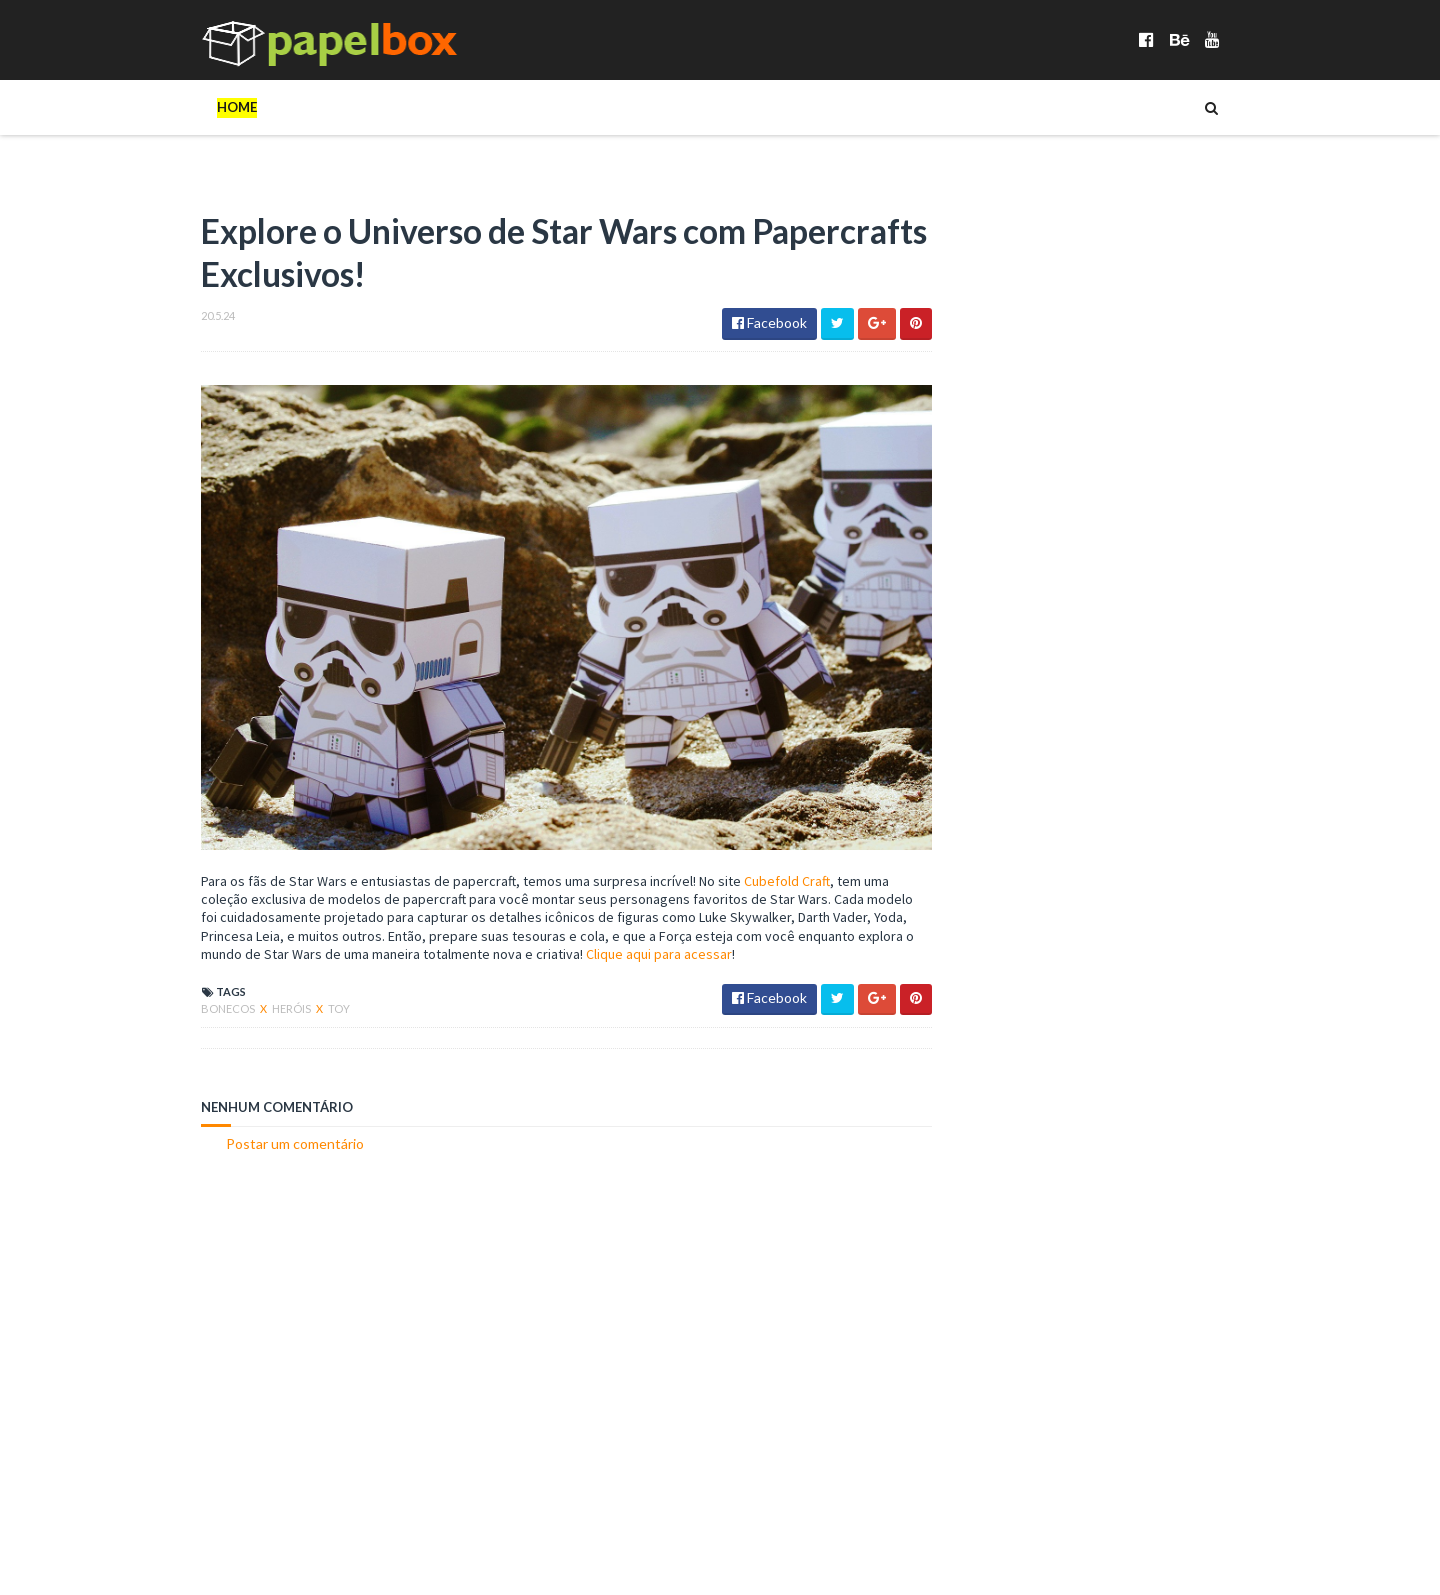 The height and width of the screenshot is (1595, 1440). Describe the element at coordinates (967, 1036) in the screenshot. I see `Diorama` at that location.